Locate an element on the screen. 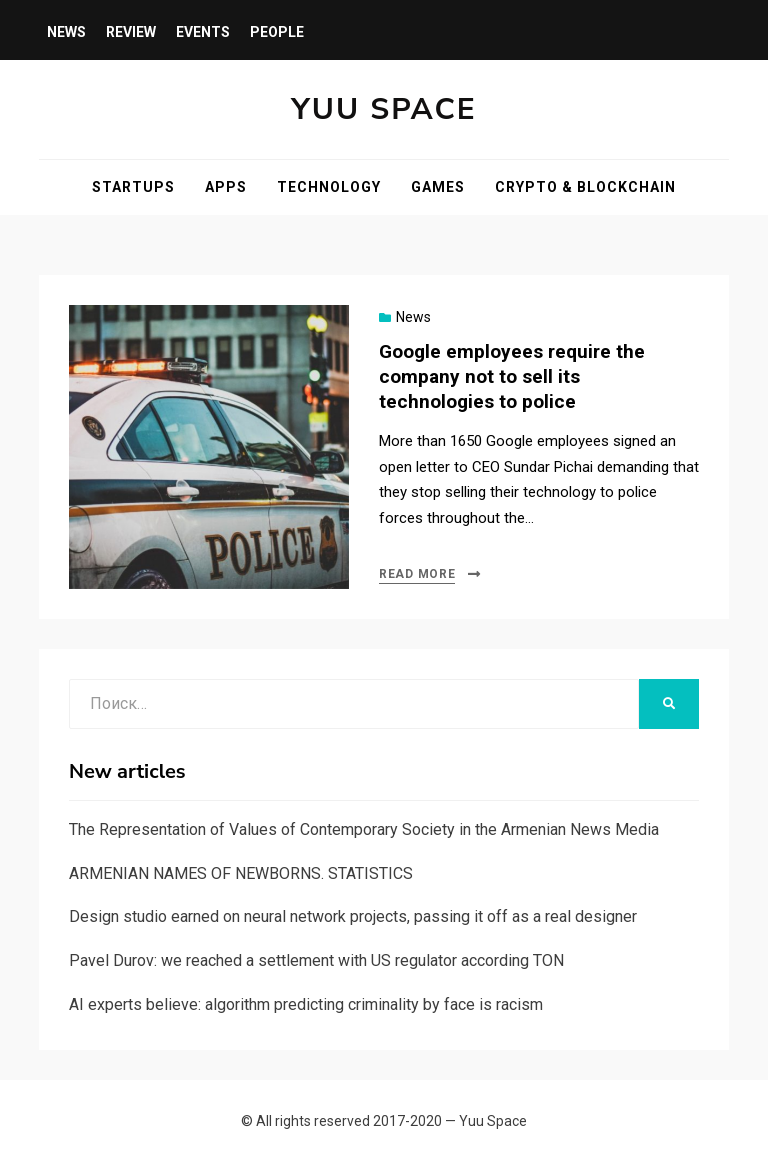  Design studio earned on neural network projects, passing it off as a real designer is located at coordinates (353, 916).